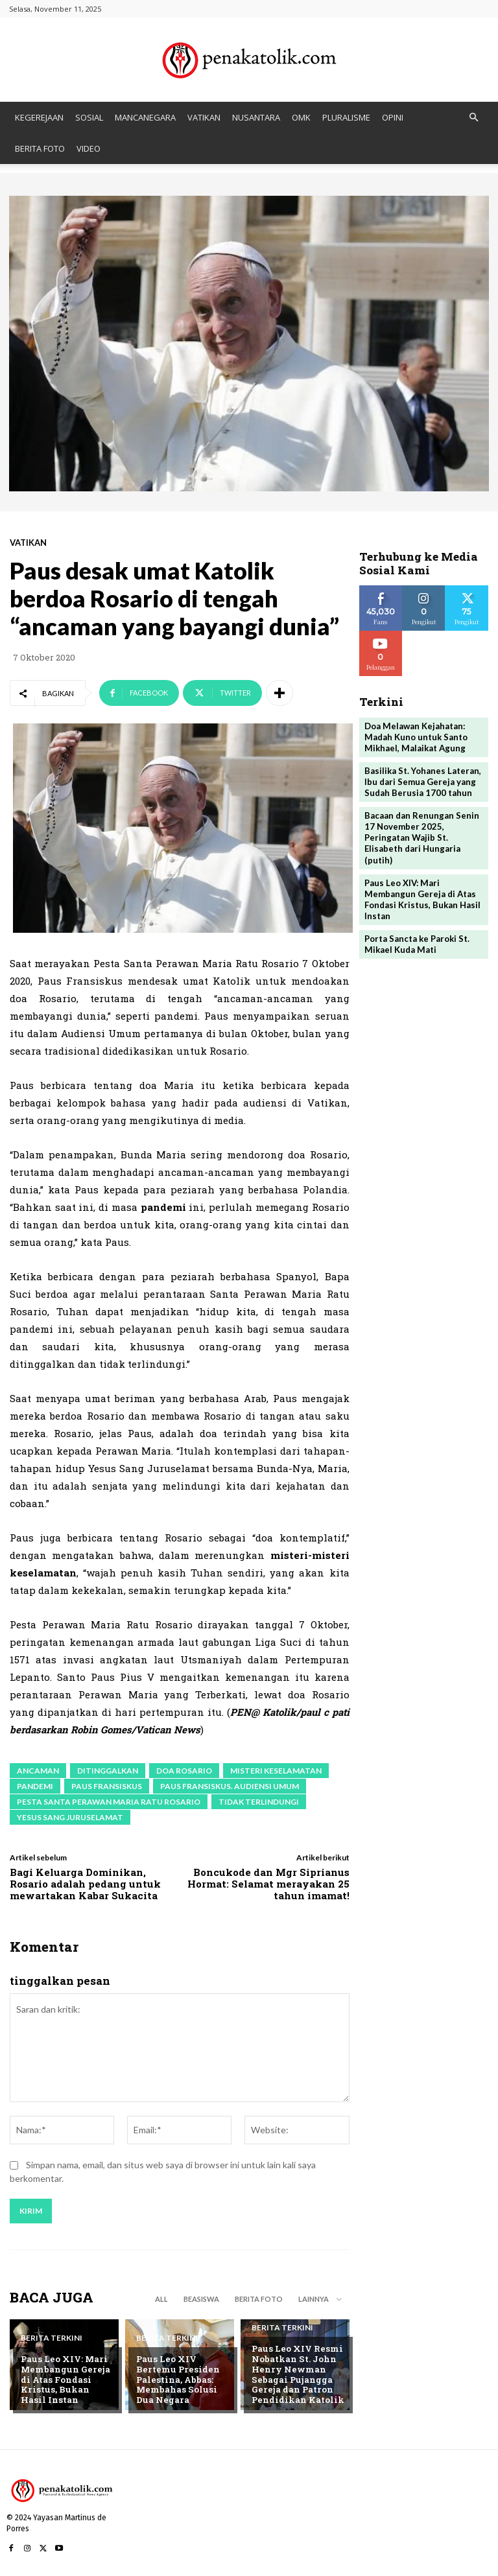 Image resolution: width=498 pixels, height=2576 pixels. Describe the element at coordinates (107, 1770) in the screenshot. I see `ditinggalkan` at that location.